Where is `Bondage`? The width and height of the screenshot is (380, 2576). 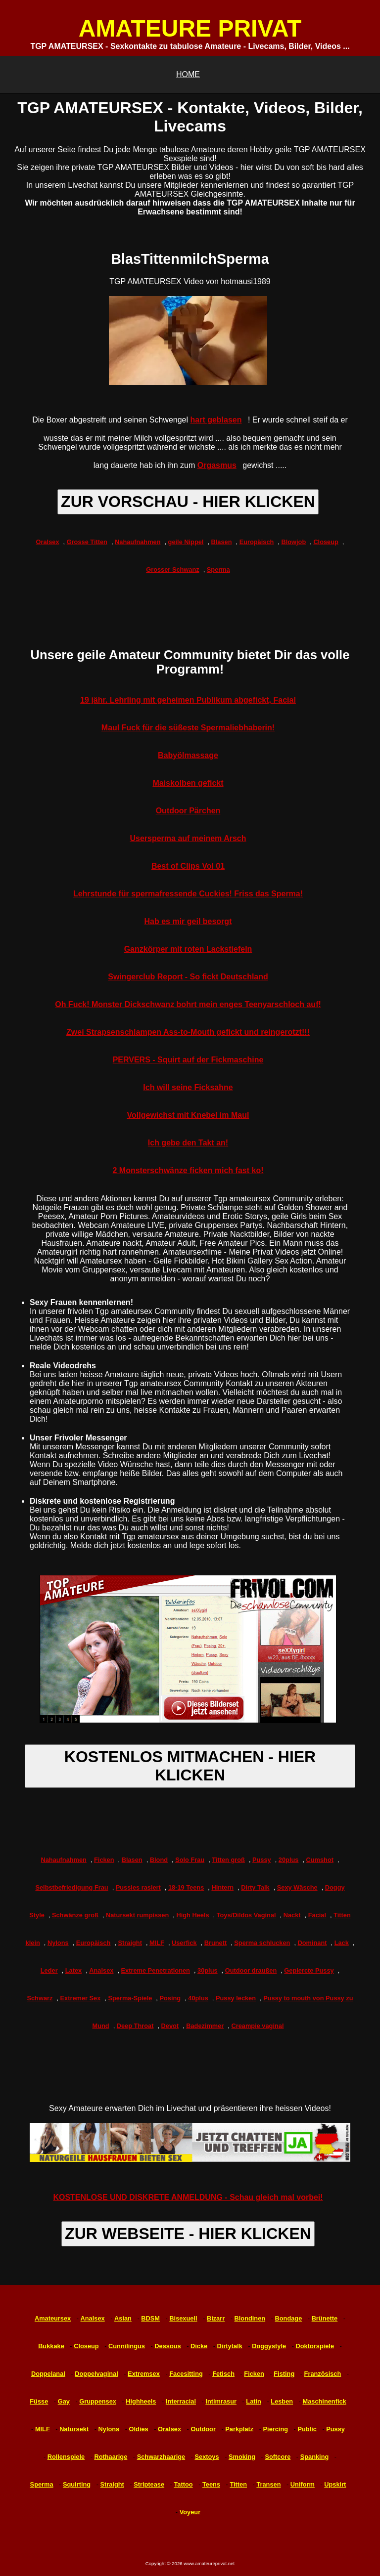 Bondage is located at coordinates (288, 2318).